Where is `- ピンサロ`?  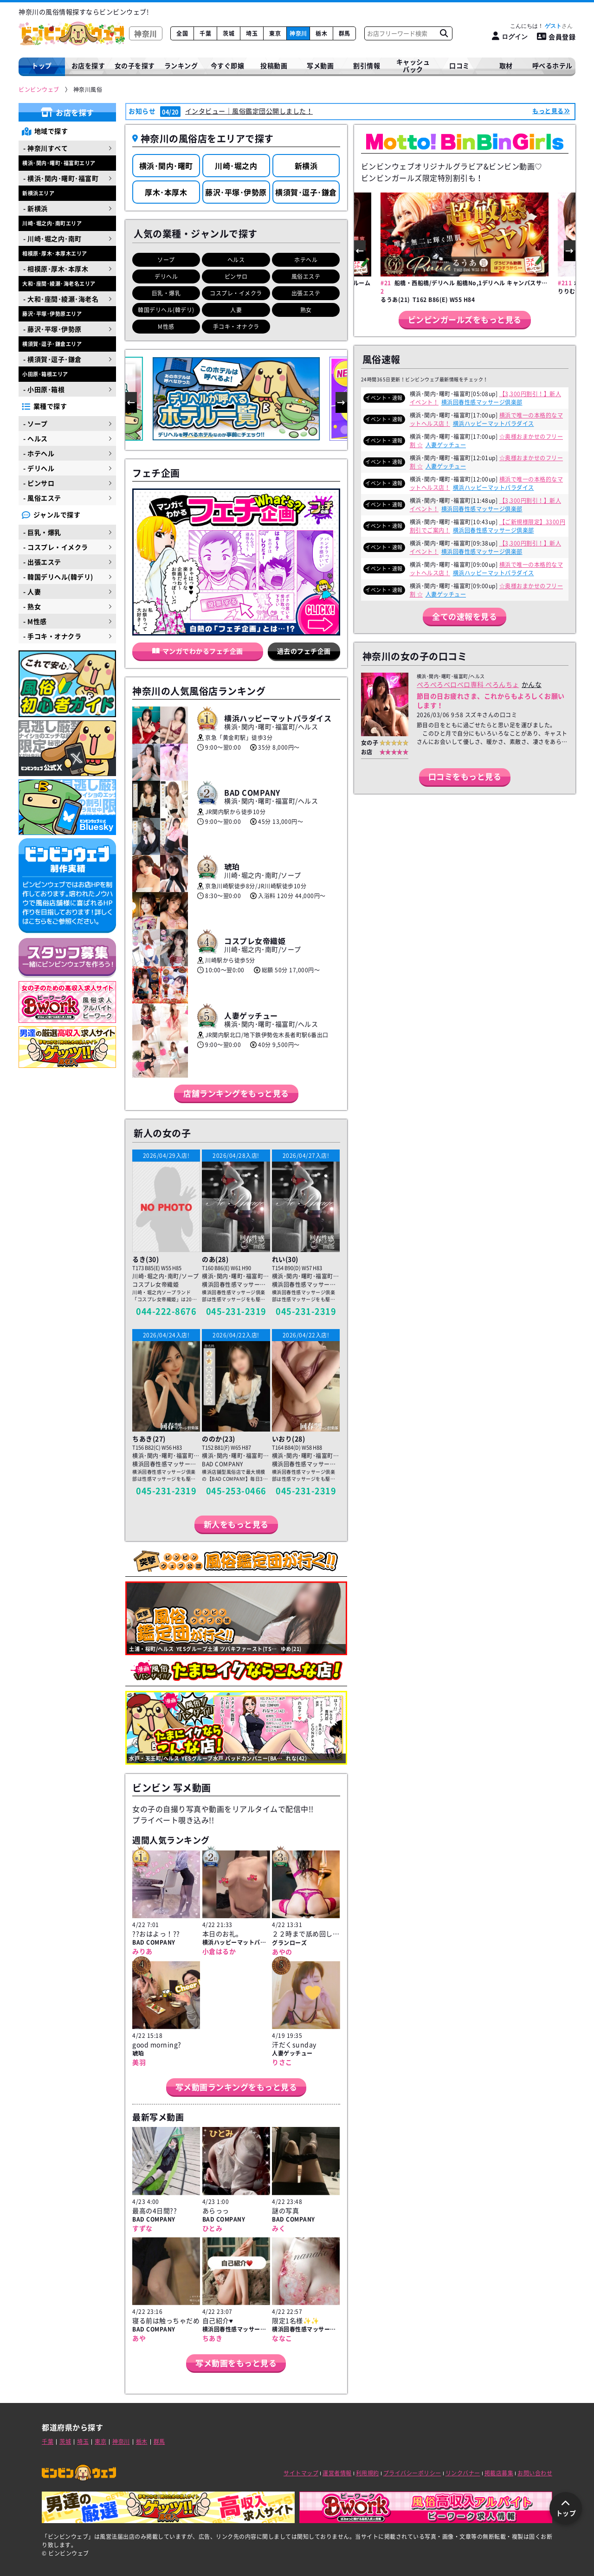 - ピンサロ is located at coordinates (38, 483).